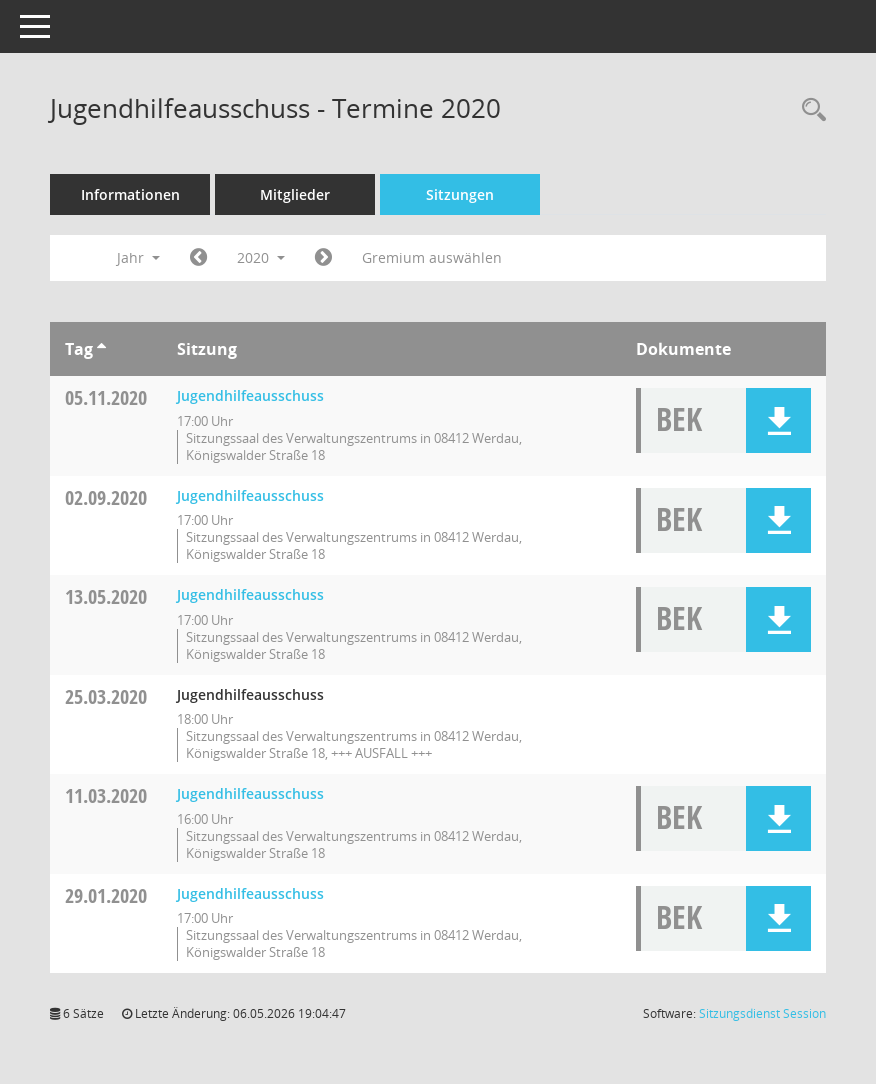 The image size is (876, 1084). I want to click on 29.01.2020, so click(106, 895).